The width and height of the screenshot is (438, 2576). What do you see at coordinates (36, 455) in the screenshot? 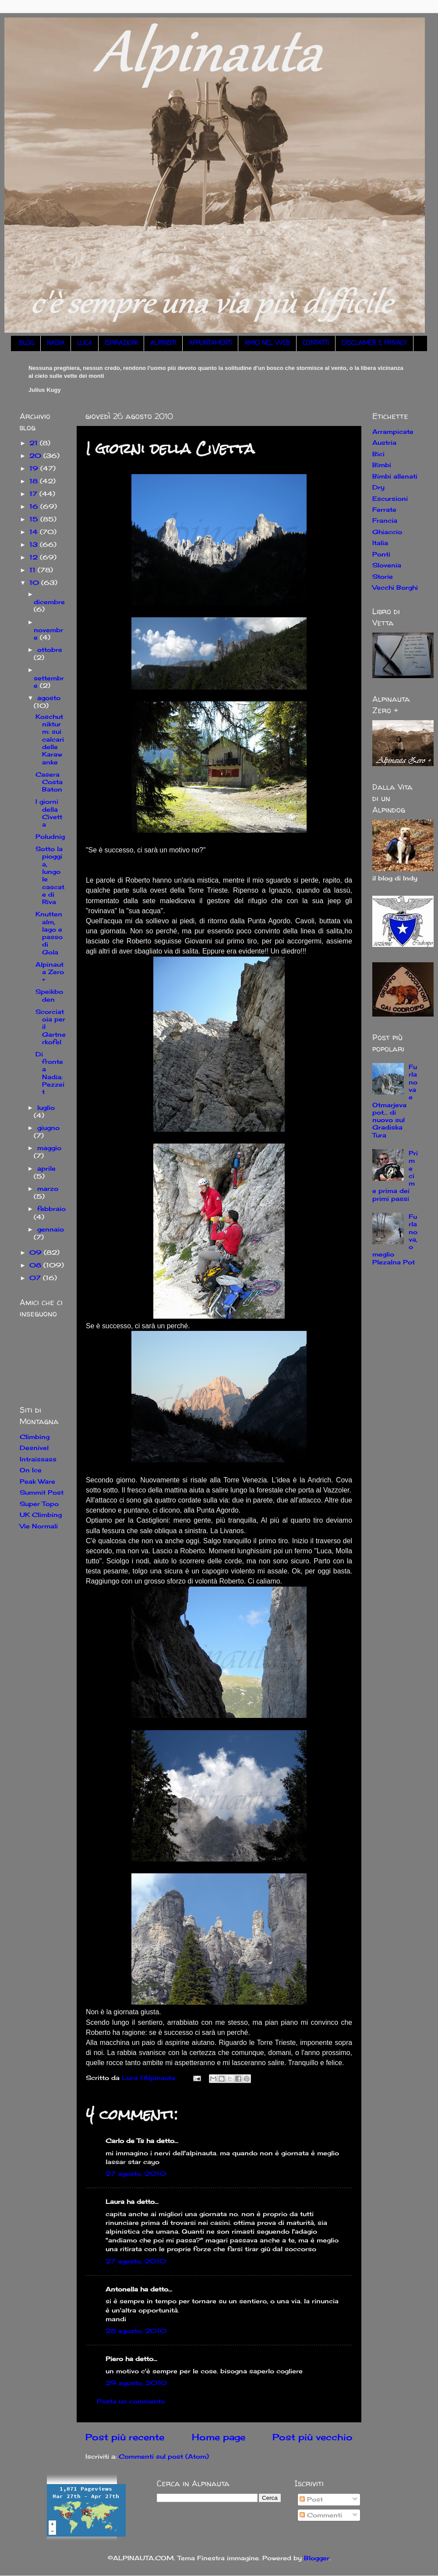
I see `20` at bounding box center [36, 455].